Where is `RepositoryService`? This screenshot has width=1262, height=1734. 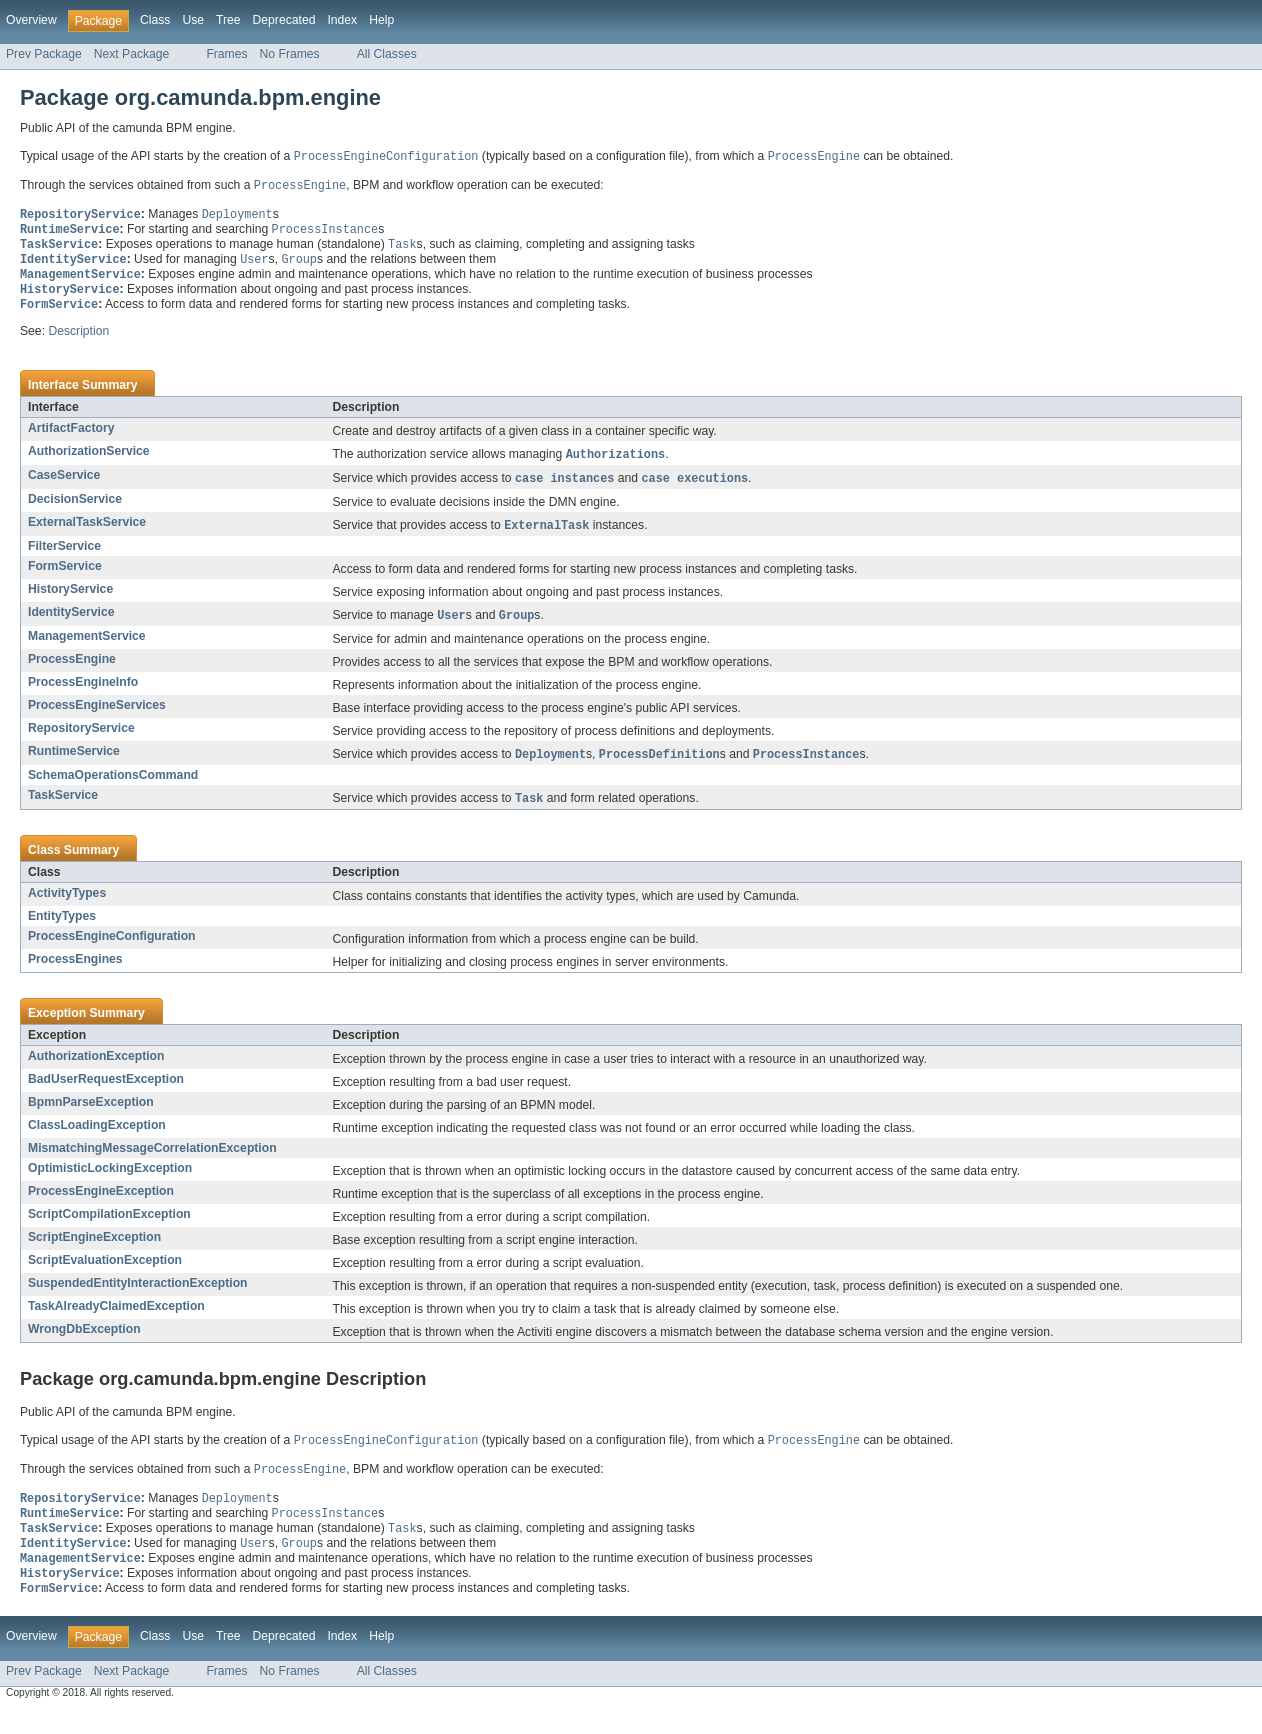
RepositoryService is located at coordinates (81, 741).